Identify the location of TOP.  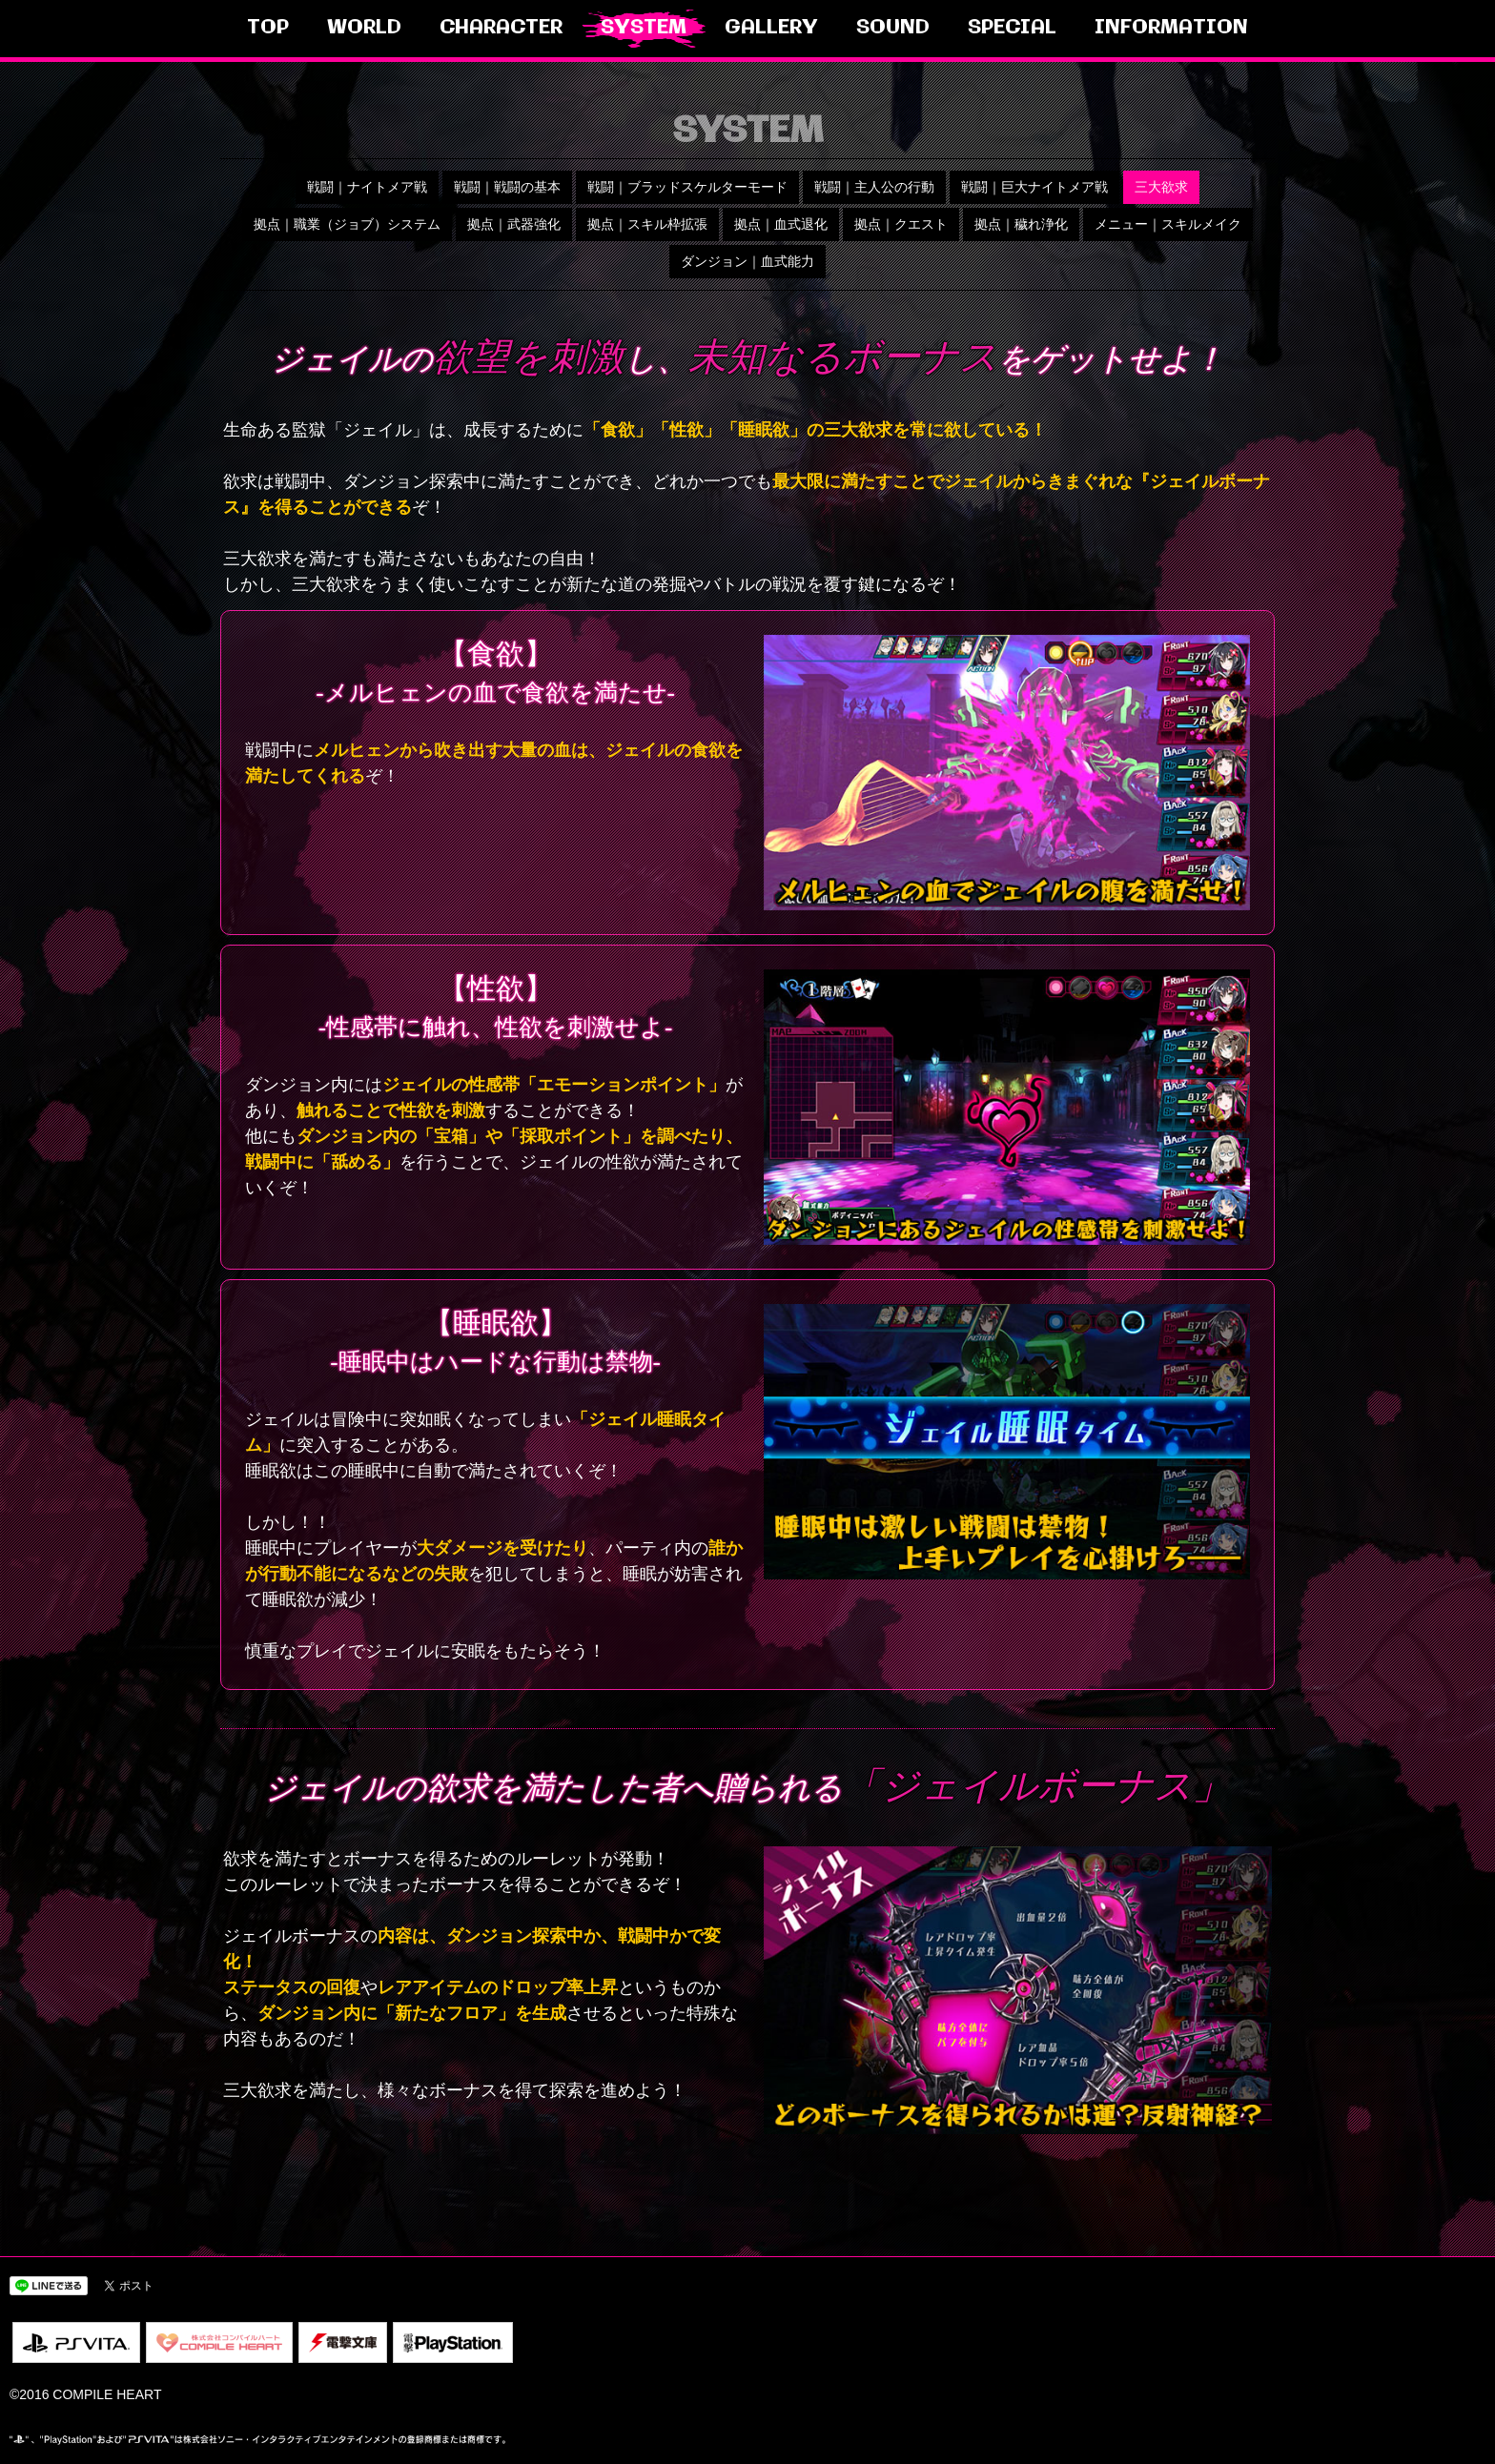
(268, 28).